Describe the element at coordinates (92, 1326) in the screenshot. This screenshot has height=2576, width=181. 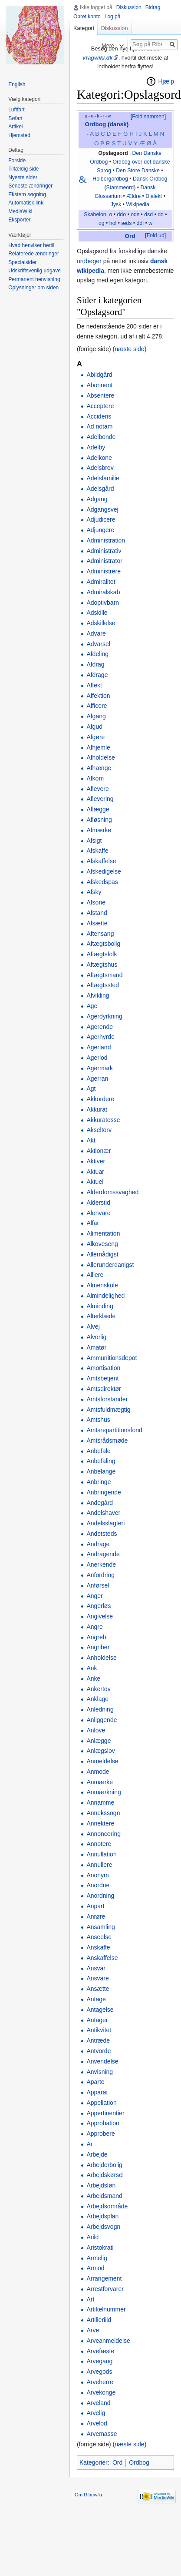
I see `Alvej` at that location.